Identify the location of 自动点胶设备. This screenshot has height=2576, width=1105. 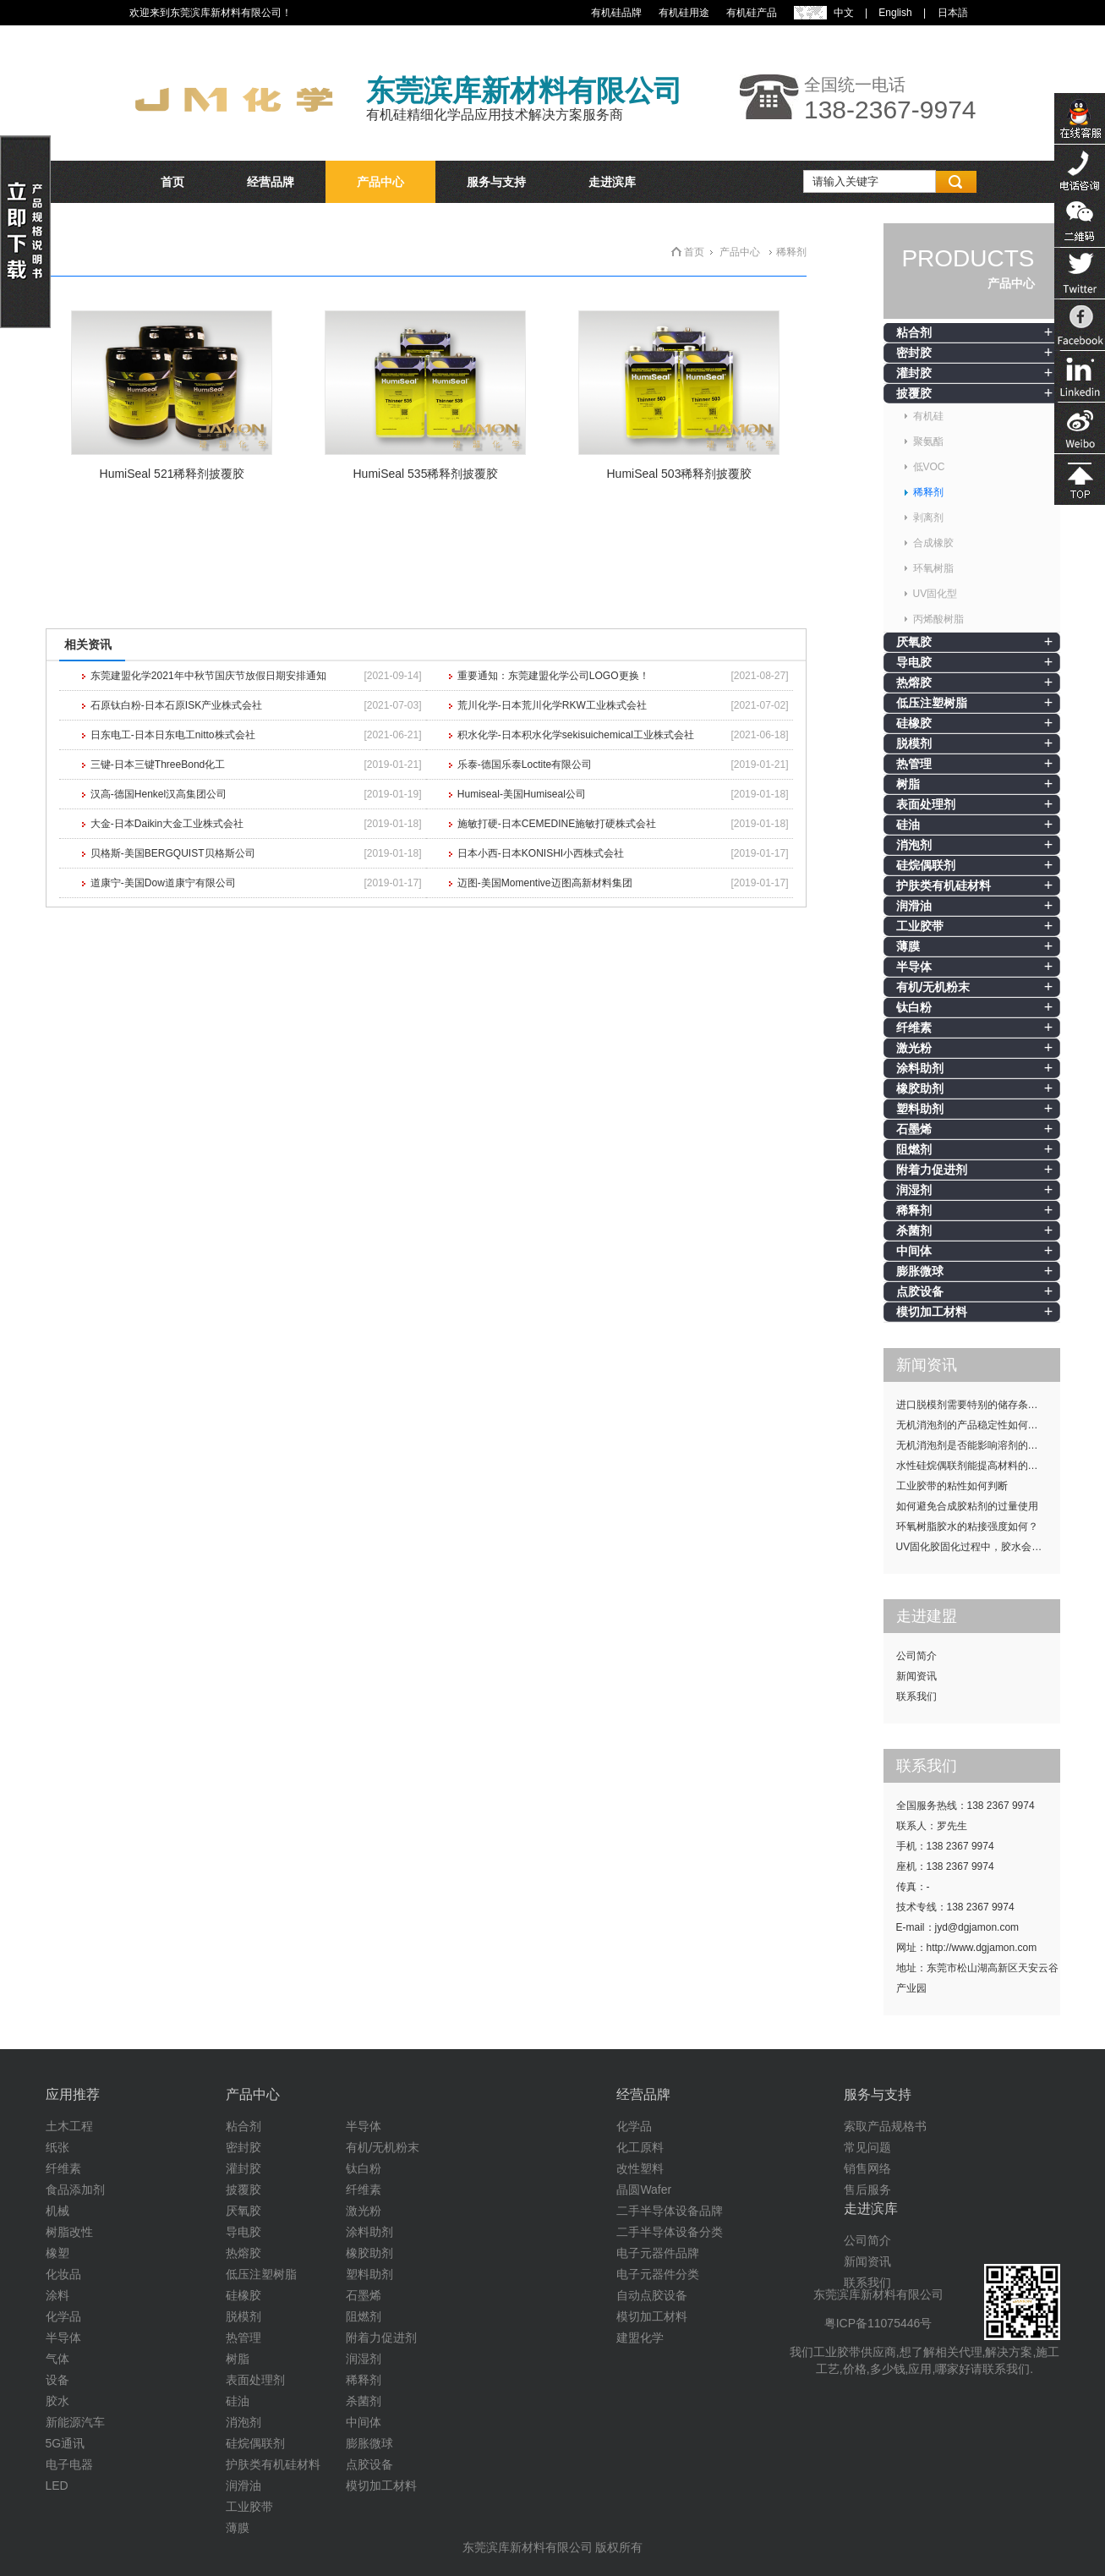
(651, 2295).